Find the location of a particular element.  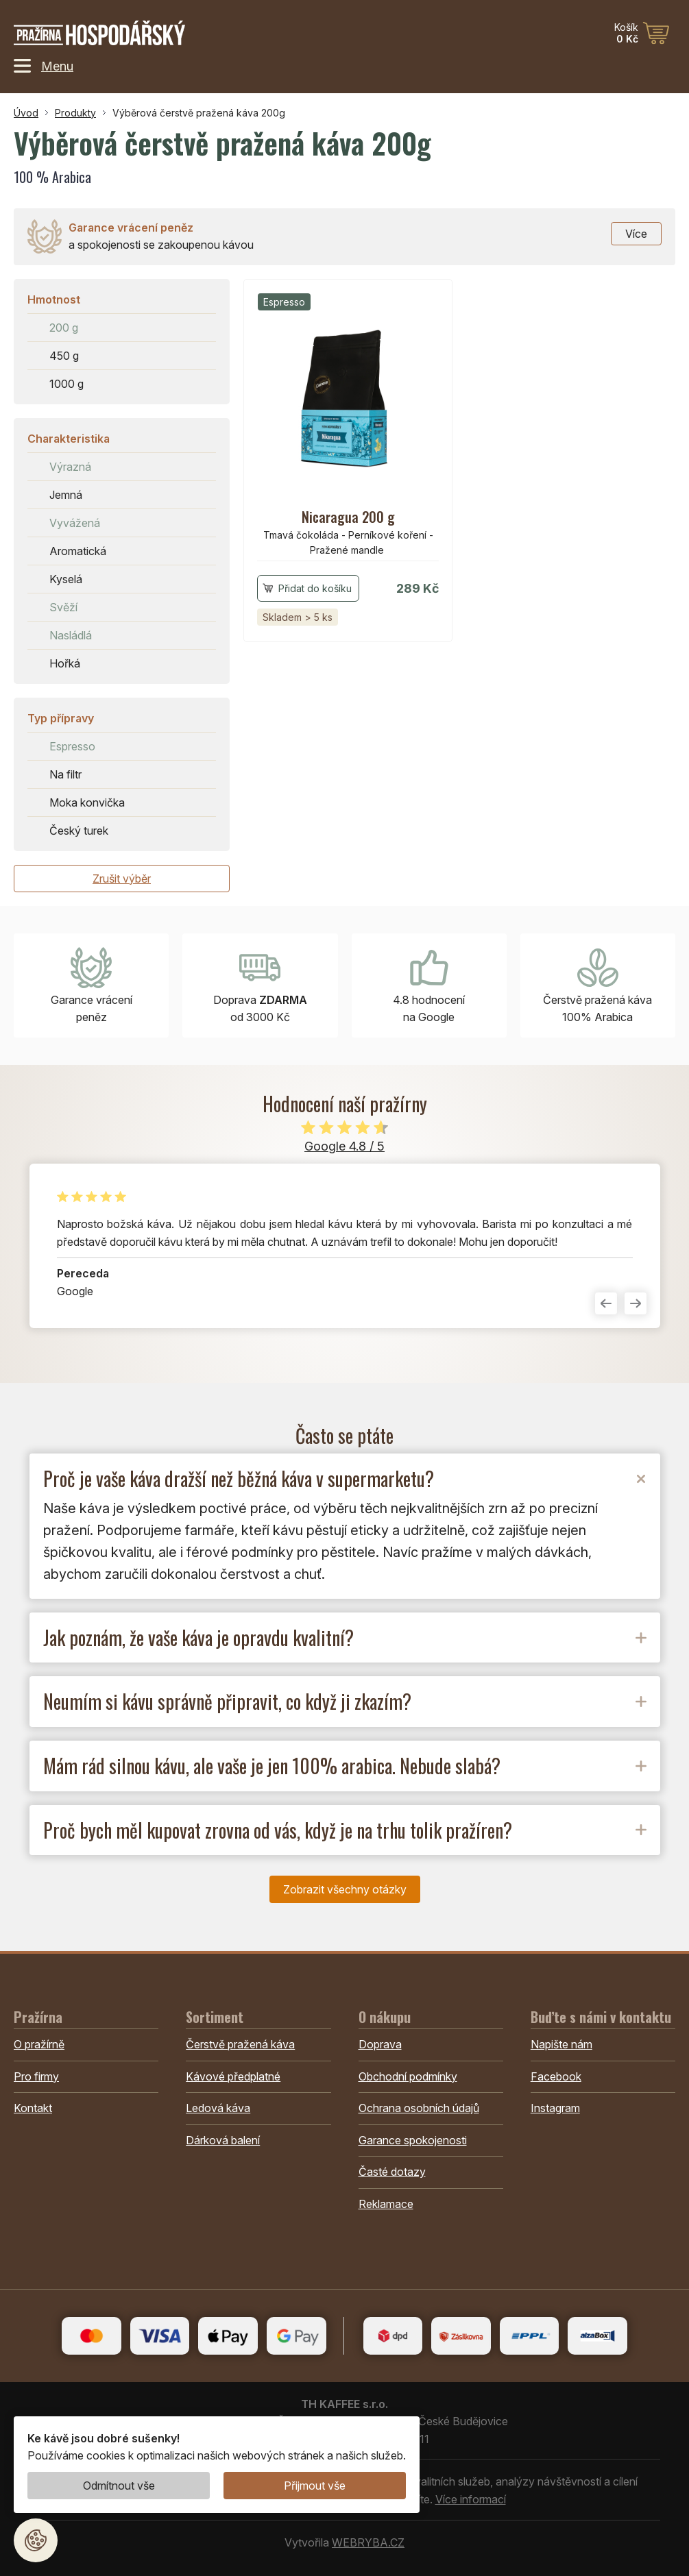

Doprava is located at coordinates (380, 2044).